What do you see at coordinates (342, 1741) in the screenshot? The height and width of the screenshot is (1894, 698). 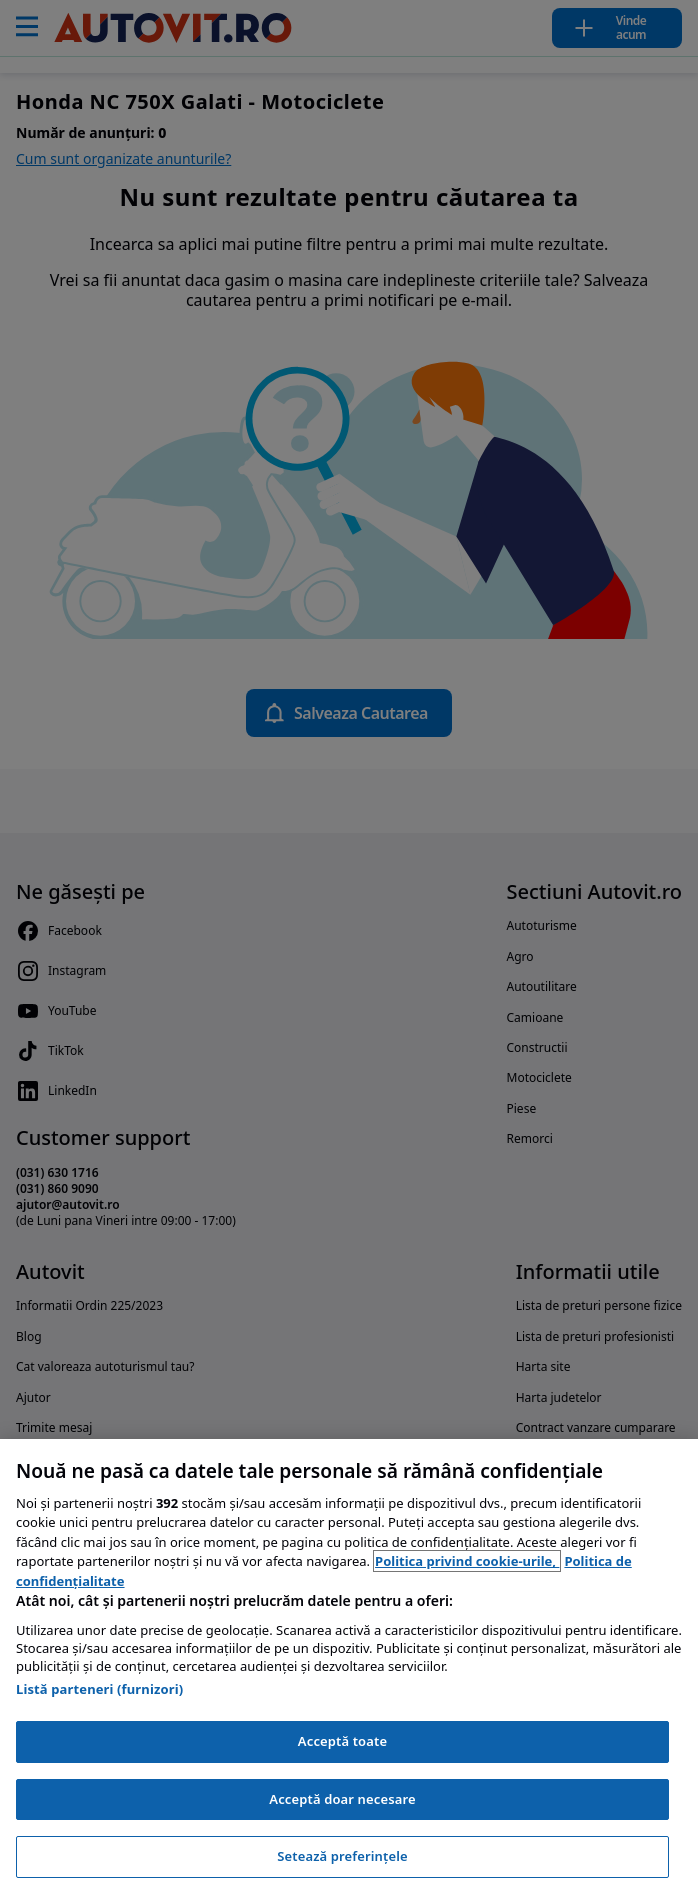 I see `Acceptă toate` at bounding box center [342, 1741].